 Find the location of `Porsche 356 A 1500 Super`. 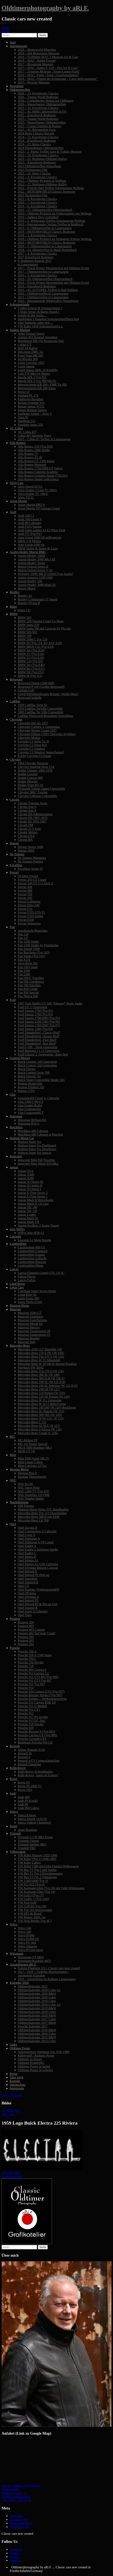

Porsche 356 A 1500 Super is located at coordinates (35, 1655).